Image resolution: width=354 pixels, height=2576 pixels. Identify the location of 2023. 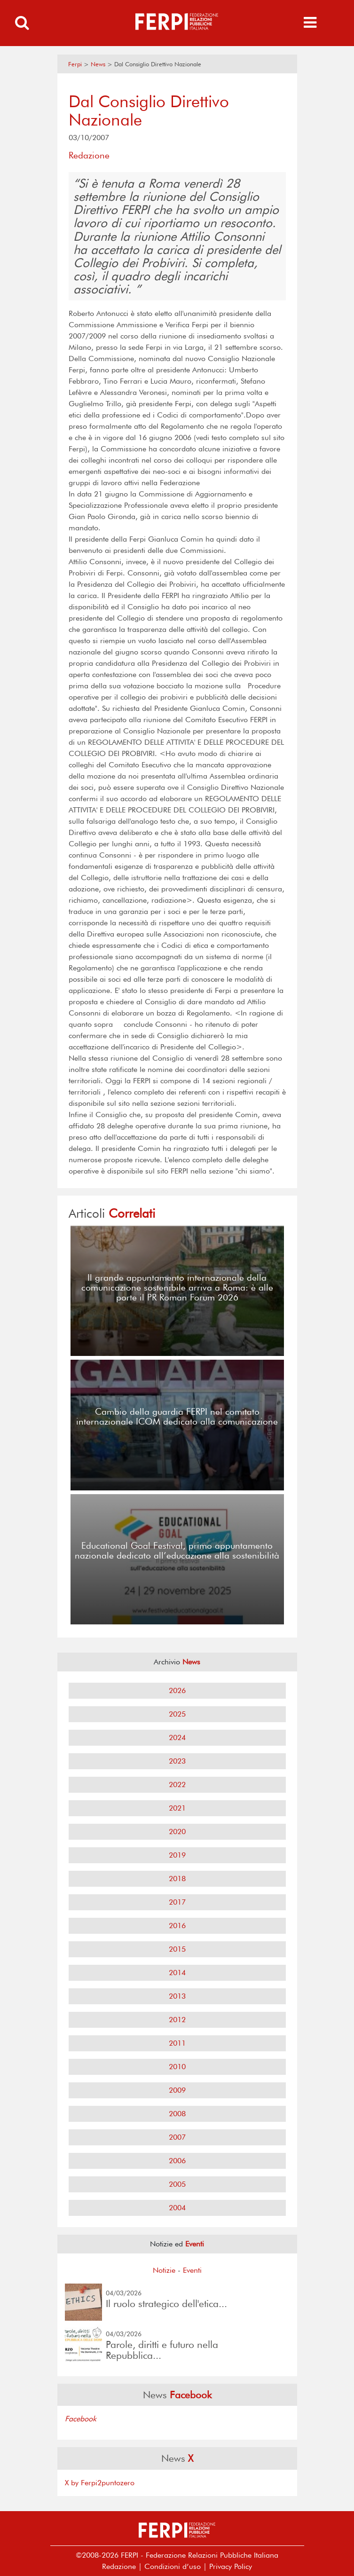
(177, 1761).